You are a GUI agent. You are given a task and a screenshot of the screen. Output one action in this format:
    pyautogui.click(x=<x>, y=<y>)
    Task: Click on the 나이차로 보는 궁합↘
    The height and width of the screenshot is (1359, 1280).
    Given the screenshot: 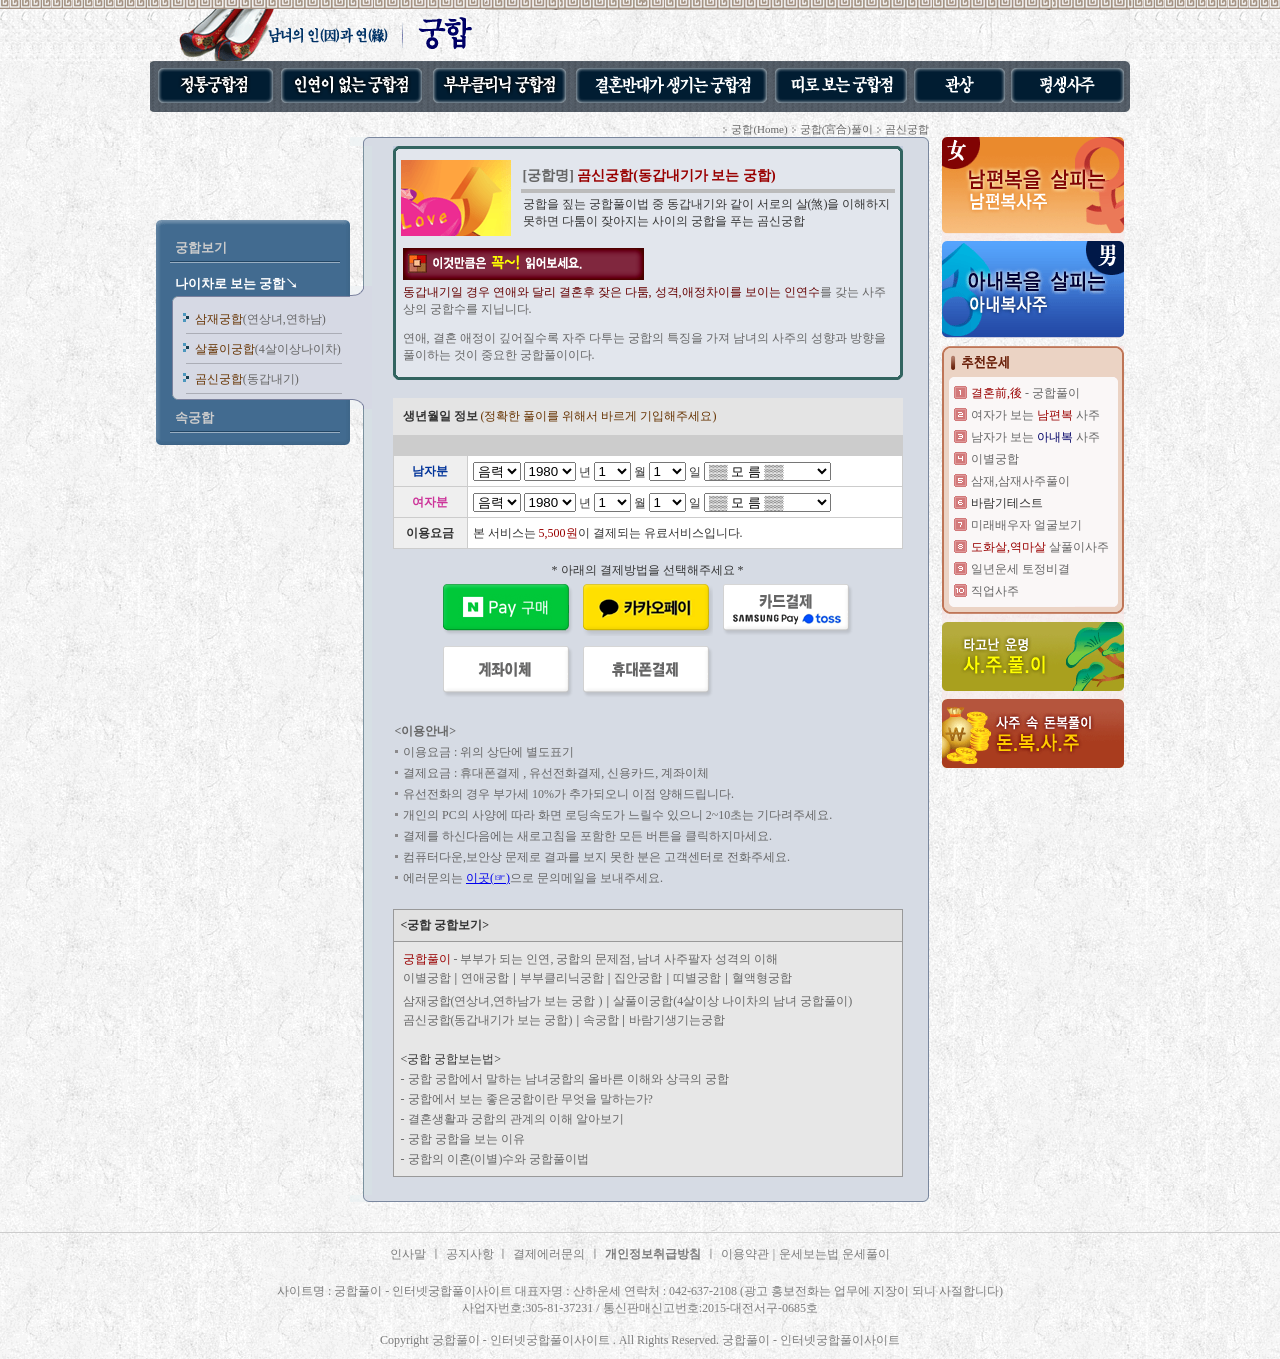 What is the action you would take?
    pyautogui.click(x=237, y=283)
    